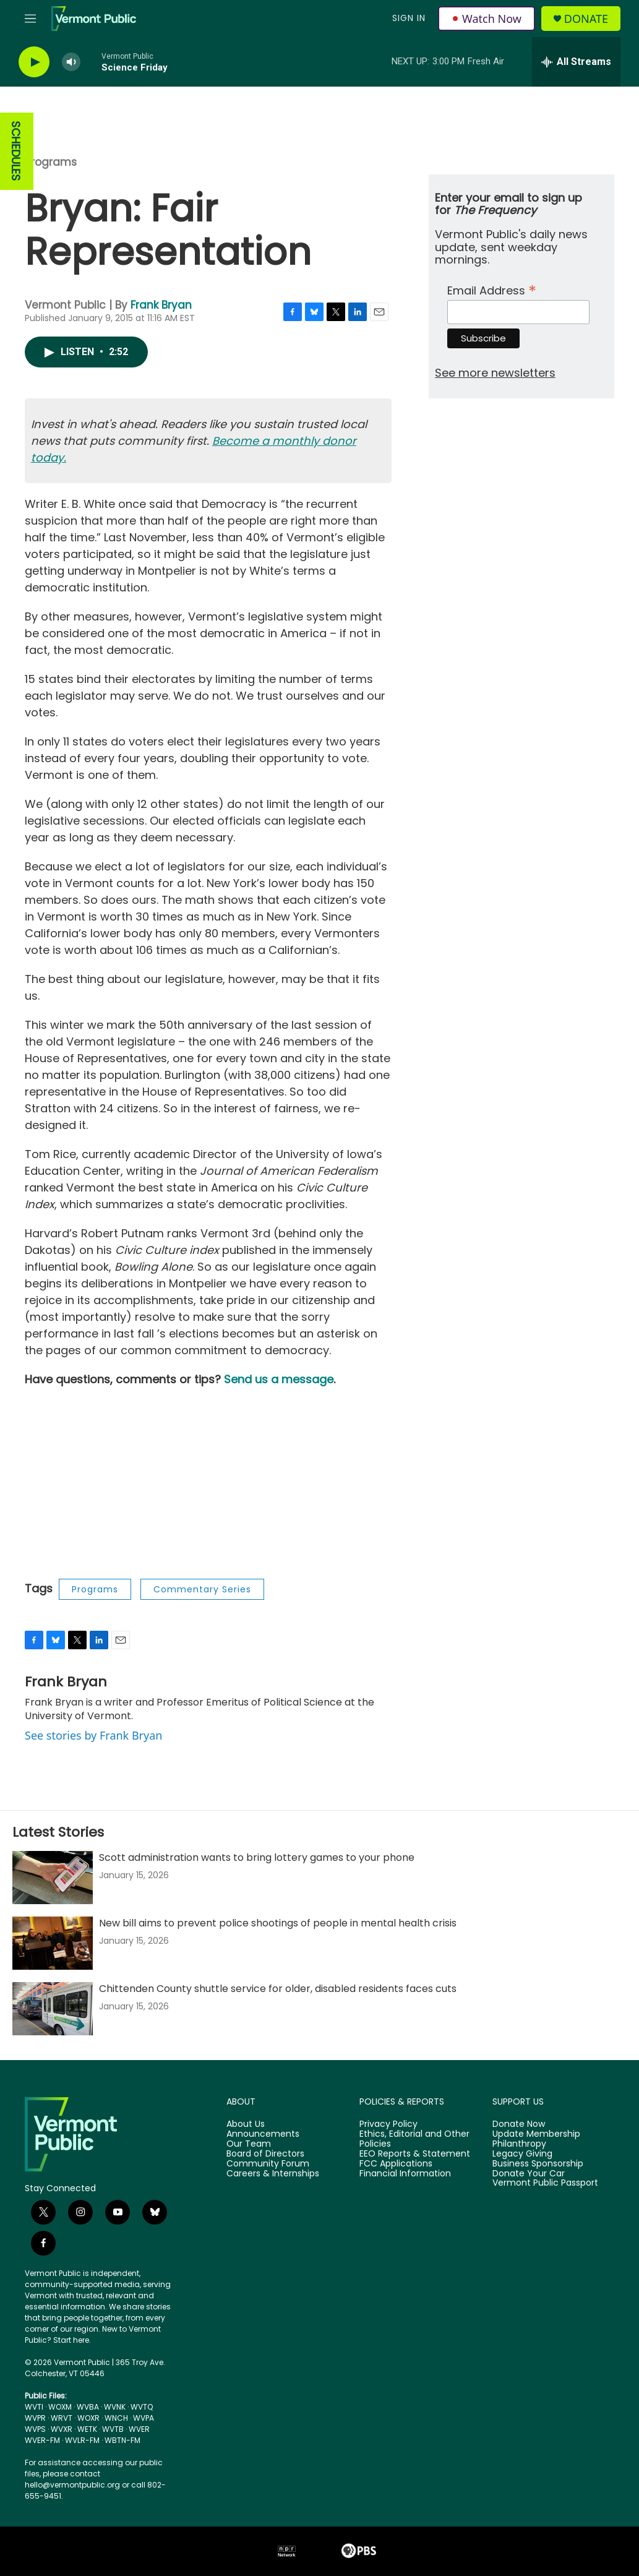 This screenshot has width=639, height=2576. What do you see at coordinates (142, 2407) in the screenshot?
I see `WVTQ` at bounding box center [142, 2407].